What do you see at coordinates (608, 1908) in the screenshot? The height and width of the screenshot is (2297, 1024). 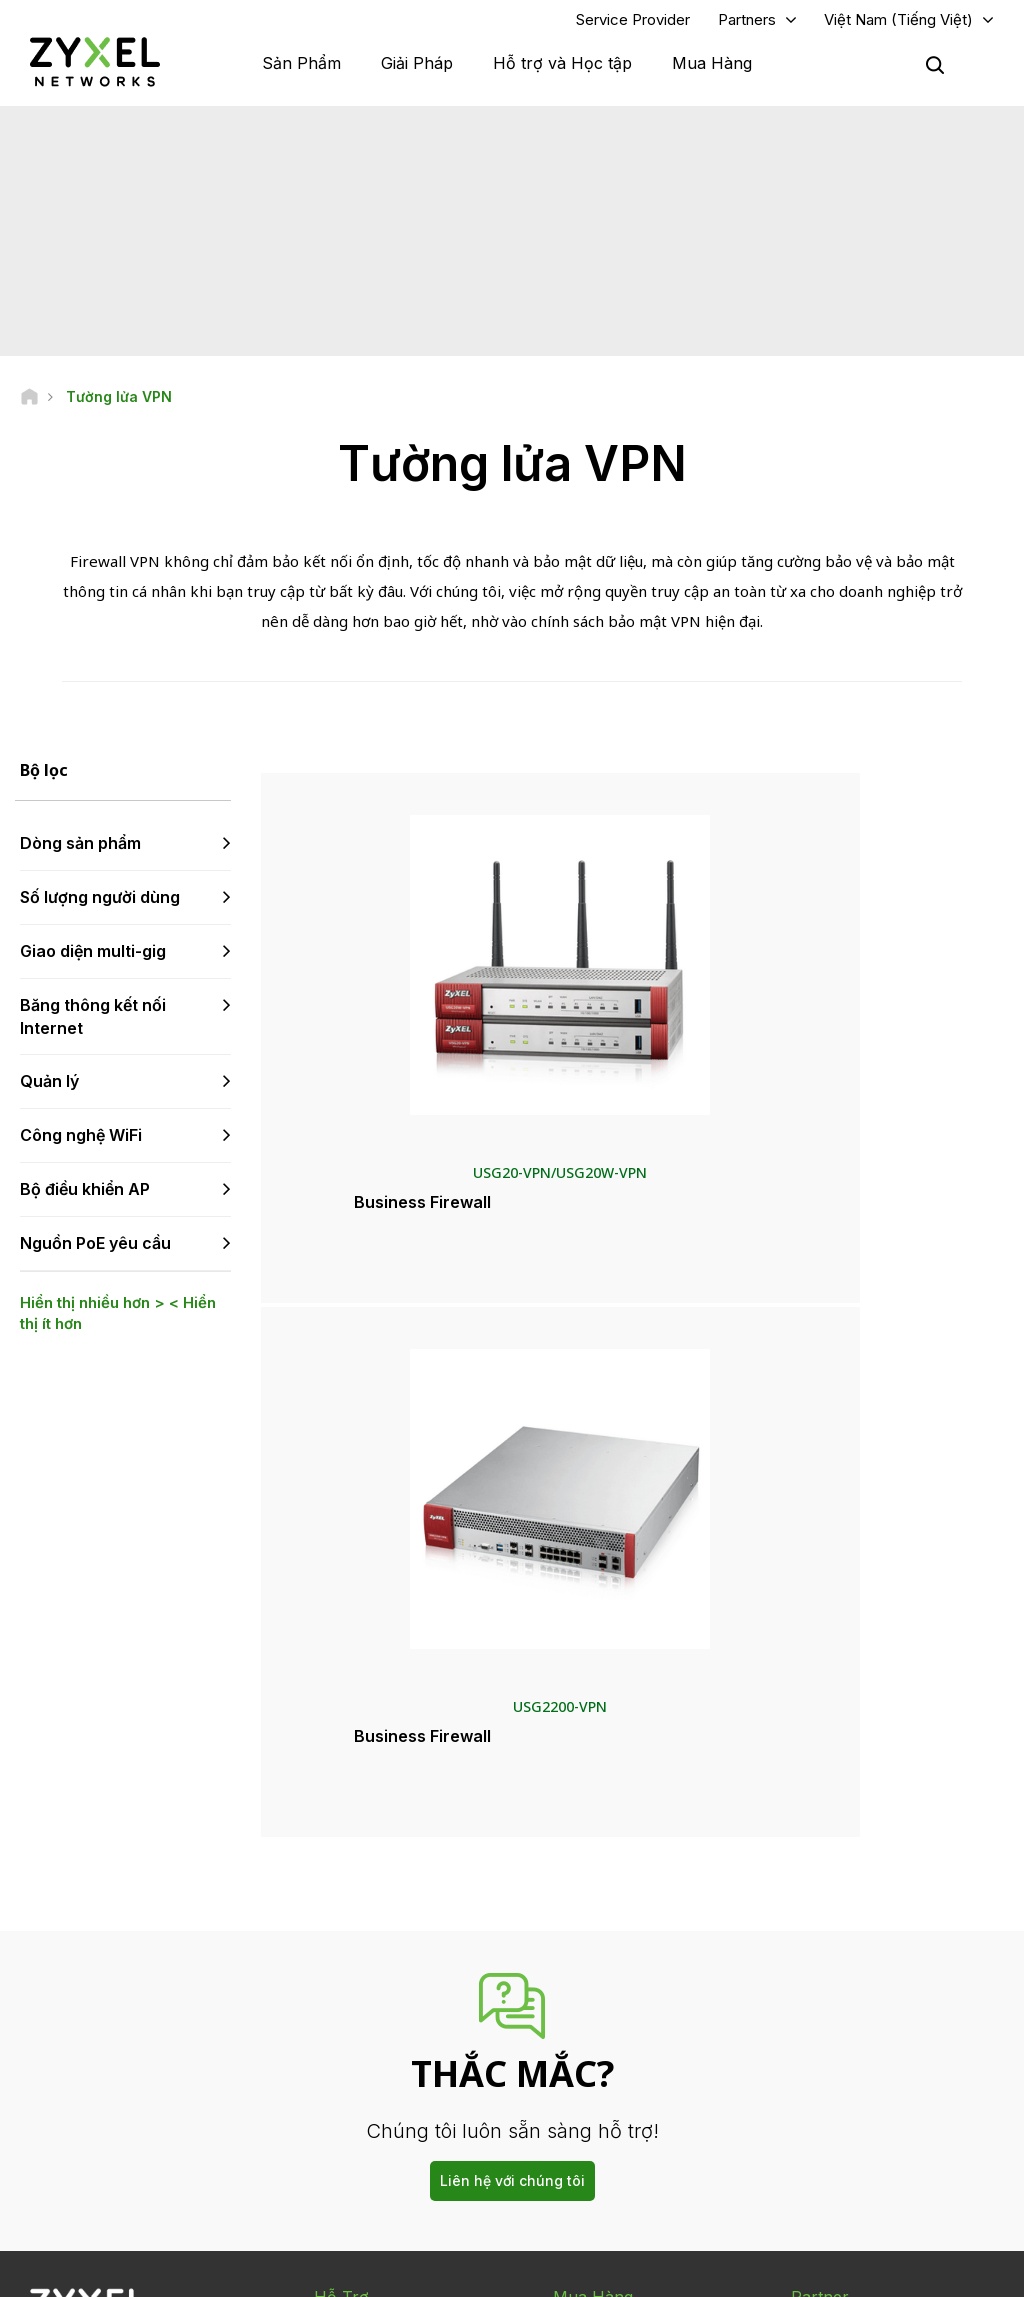 I see `Zyxel Marketplace` at bounding box center [608, 1908].